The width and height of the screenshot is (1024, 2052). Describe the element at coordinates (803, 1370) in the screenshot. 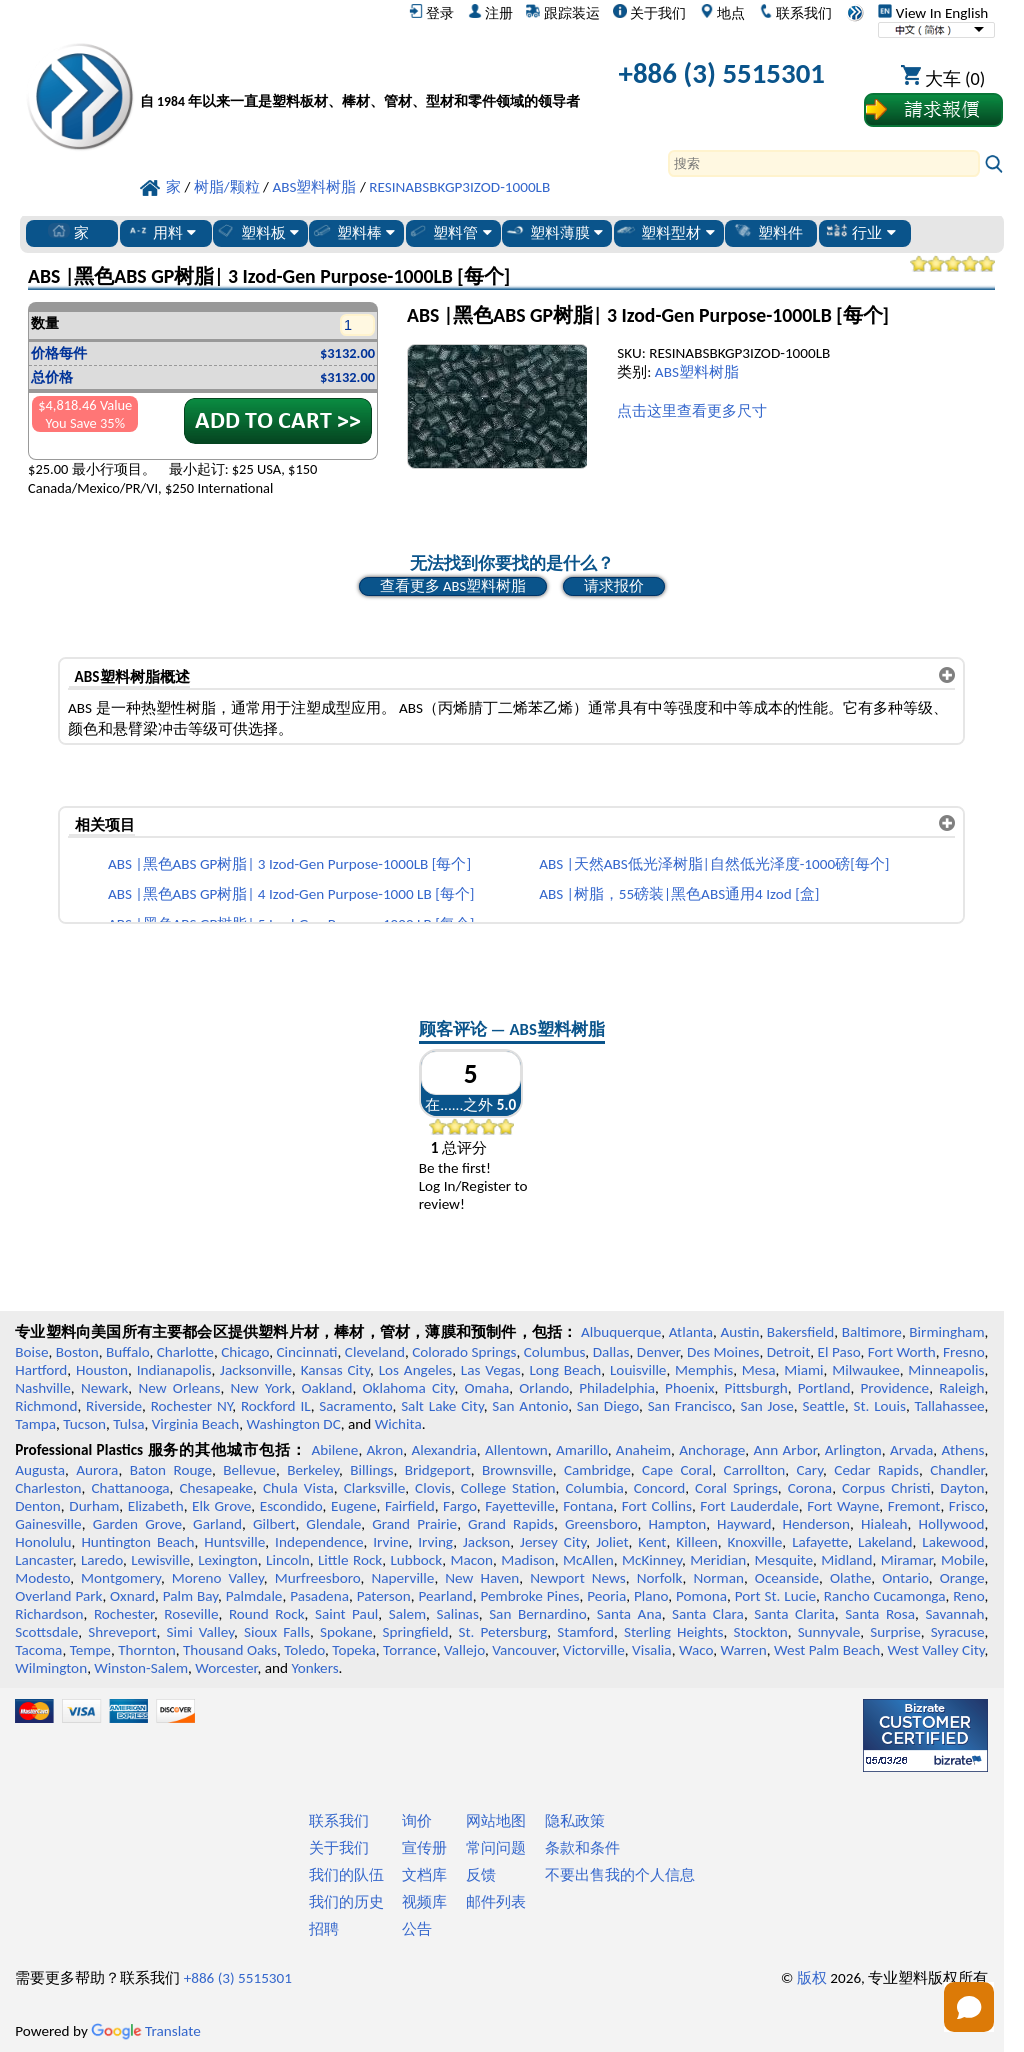

I see `Miami` at that location.